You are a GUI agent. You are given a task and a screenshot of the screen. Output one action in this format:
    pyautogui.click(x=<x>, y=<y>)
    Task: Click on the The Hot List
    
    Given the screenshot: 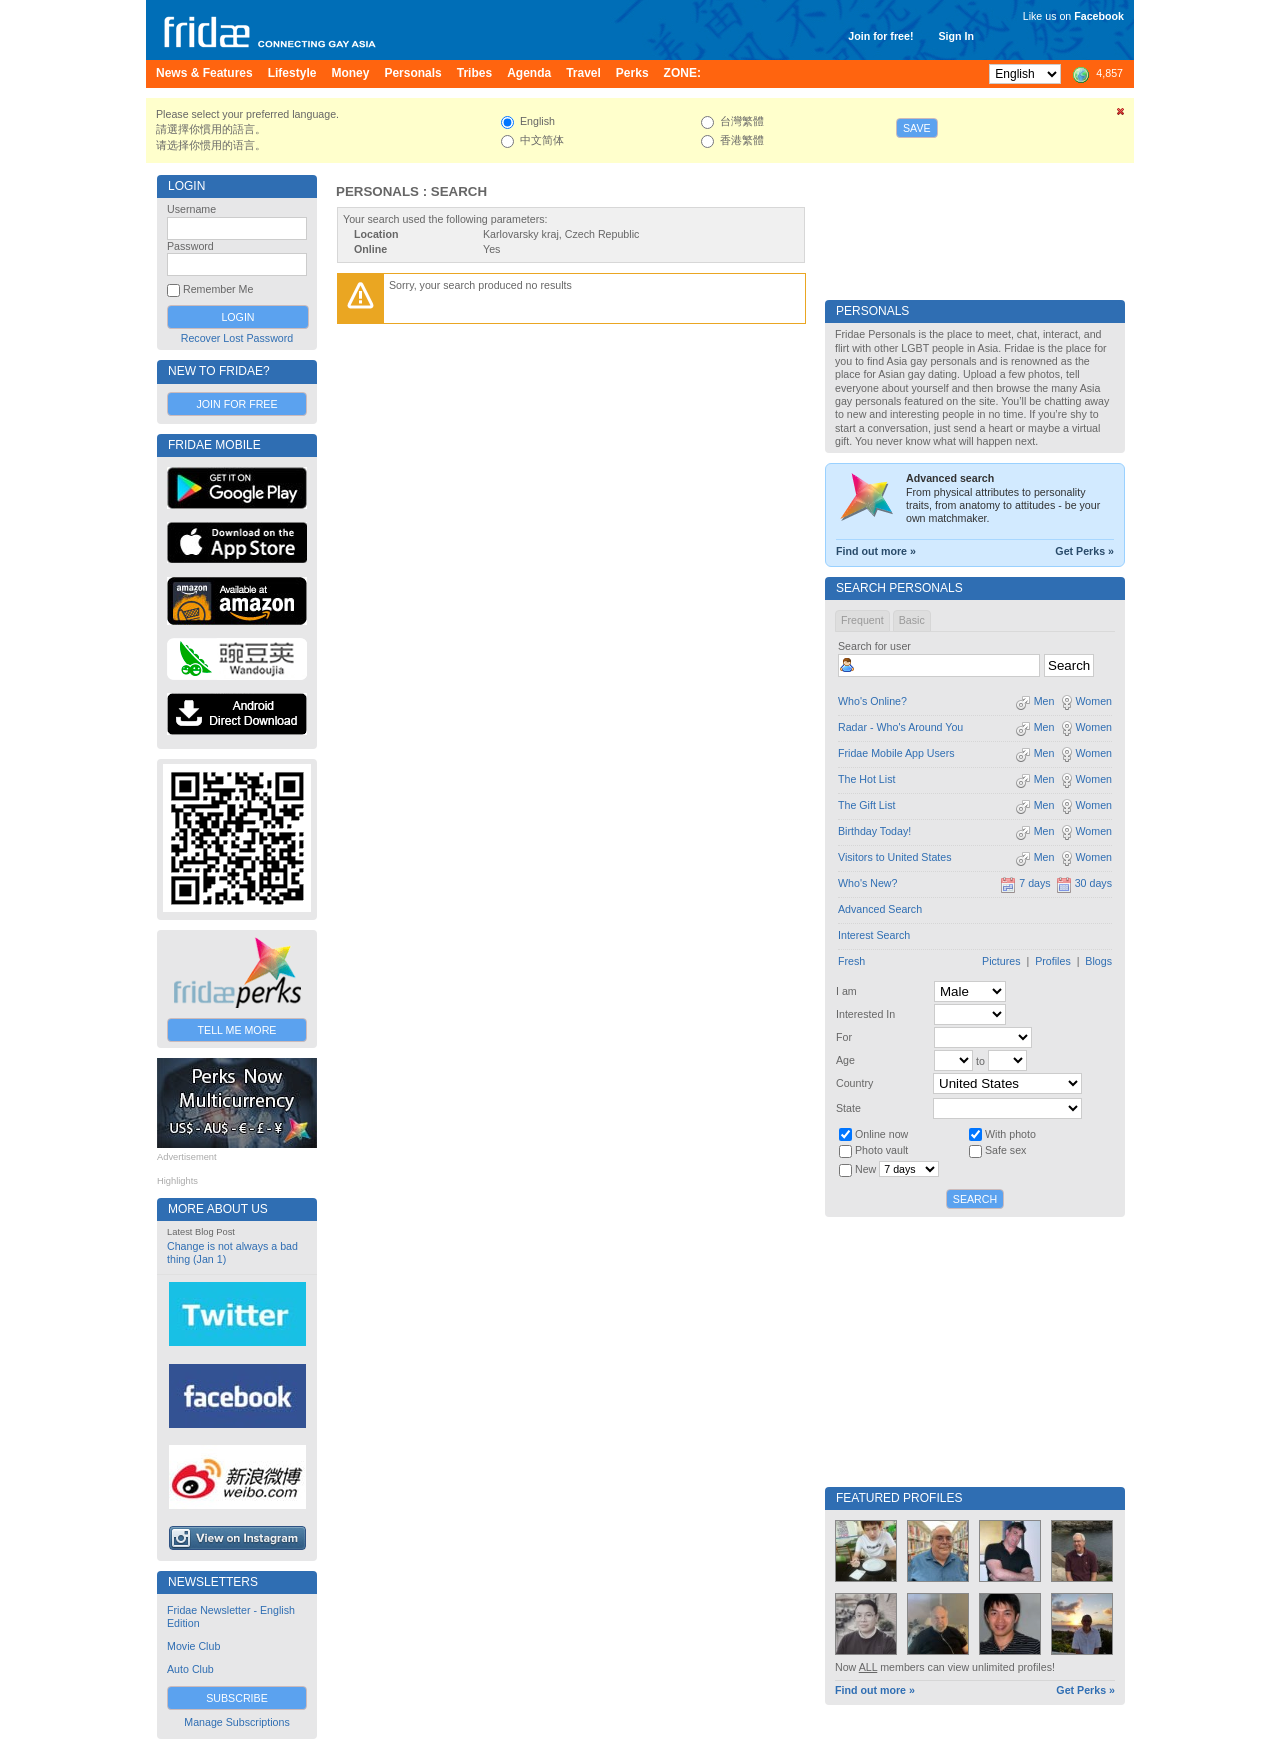 What is the action you would take?
    pyautogui.click(x=866, y=779)
    